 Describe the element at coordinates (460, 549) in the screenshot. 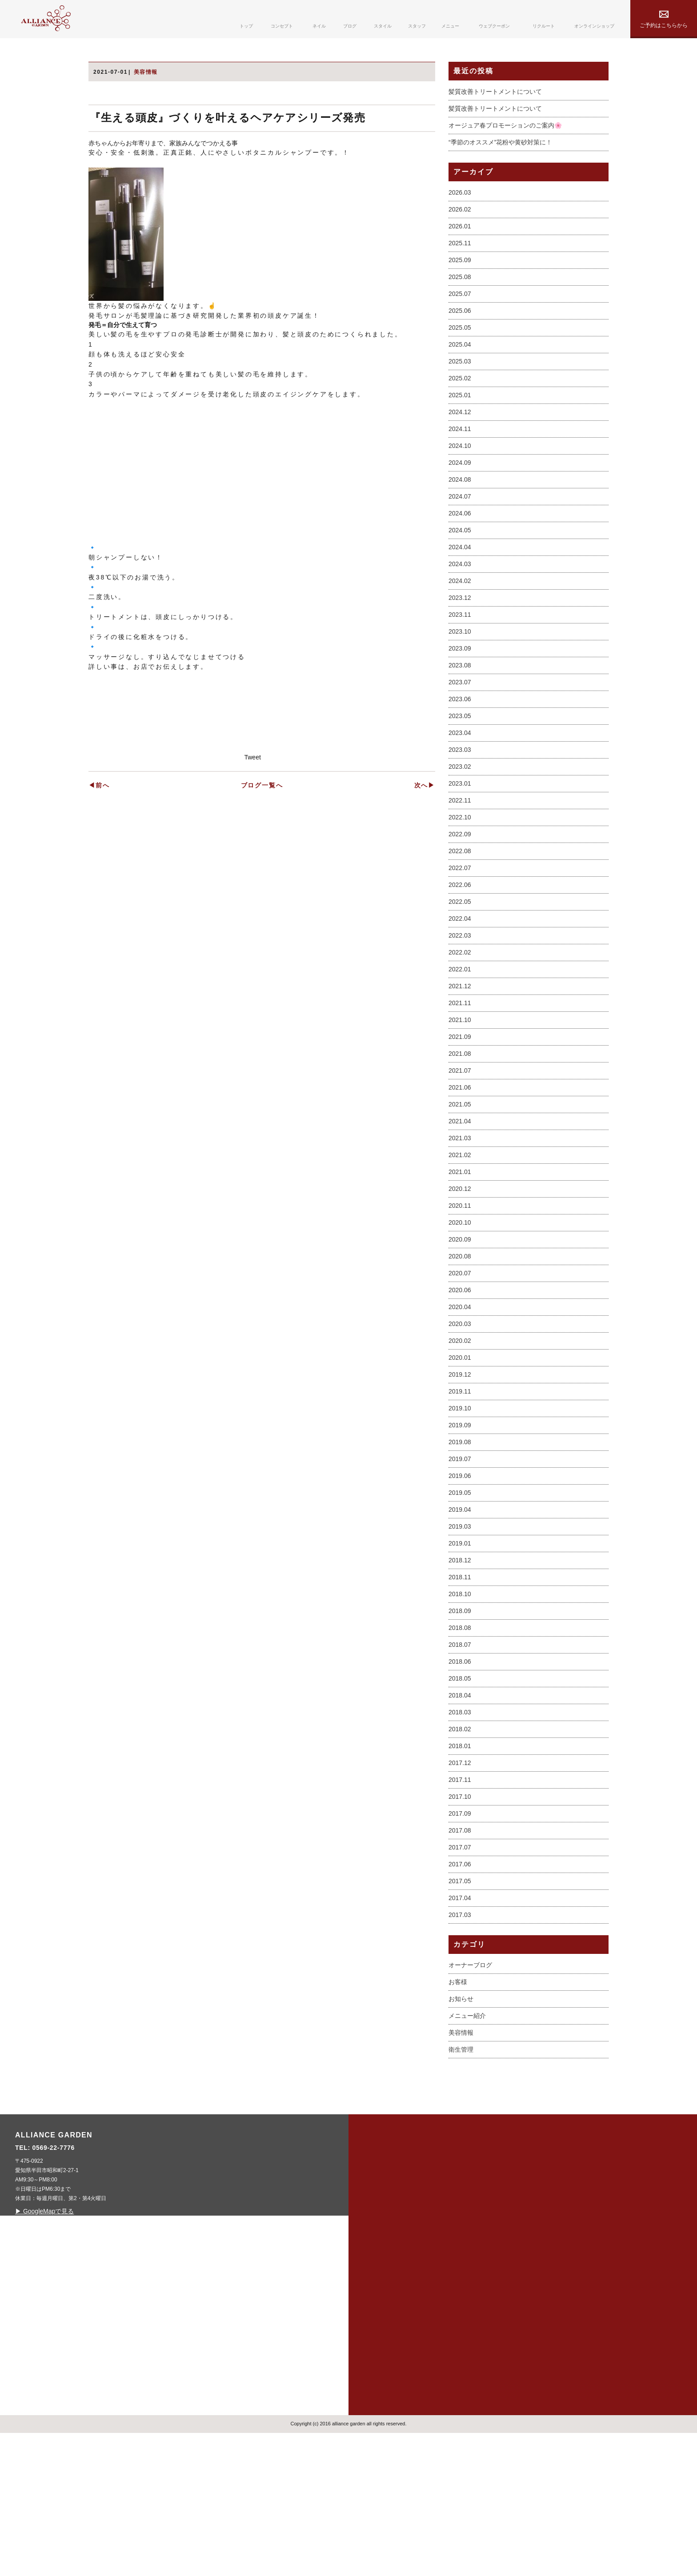

I see `2024.12` at that location.